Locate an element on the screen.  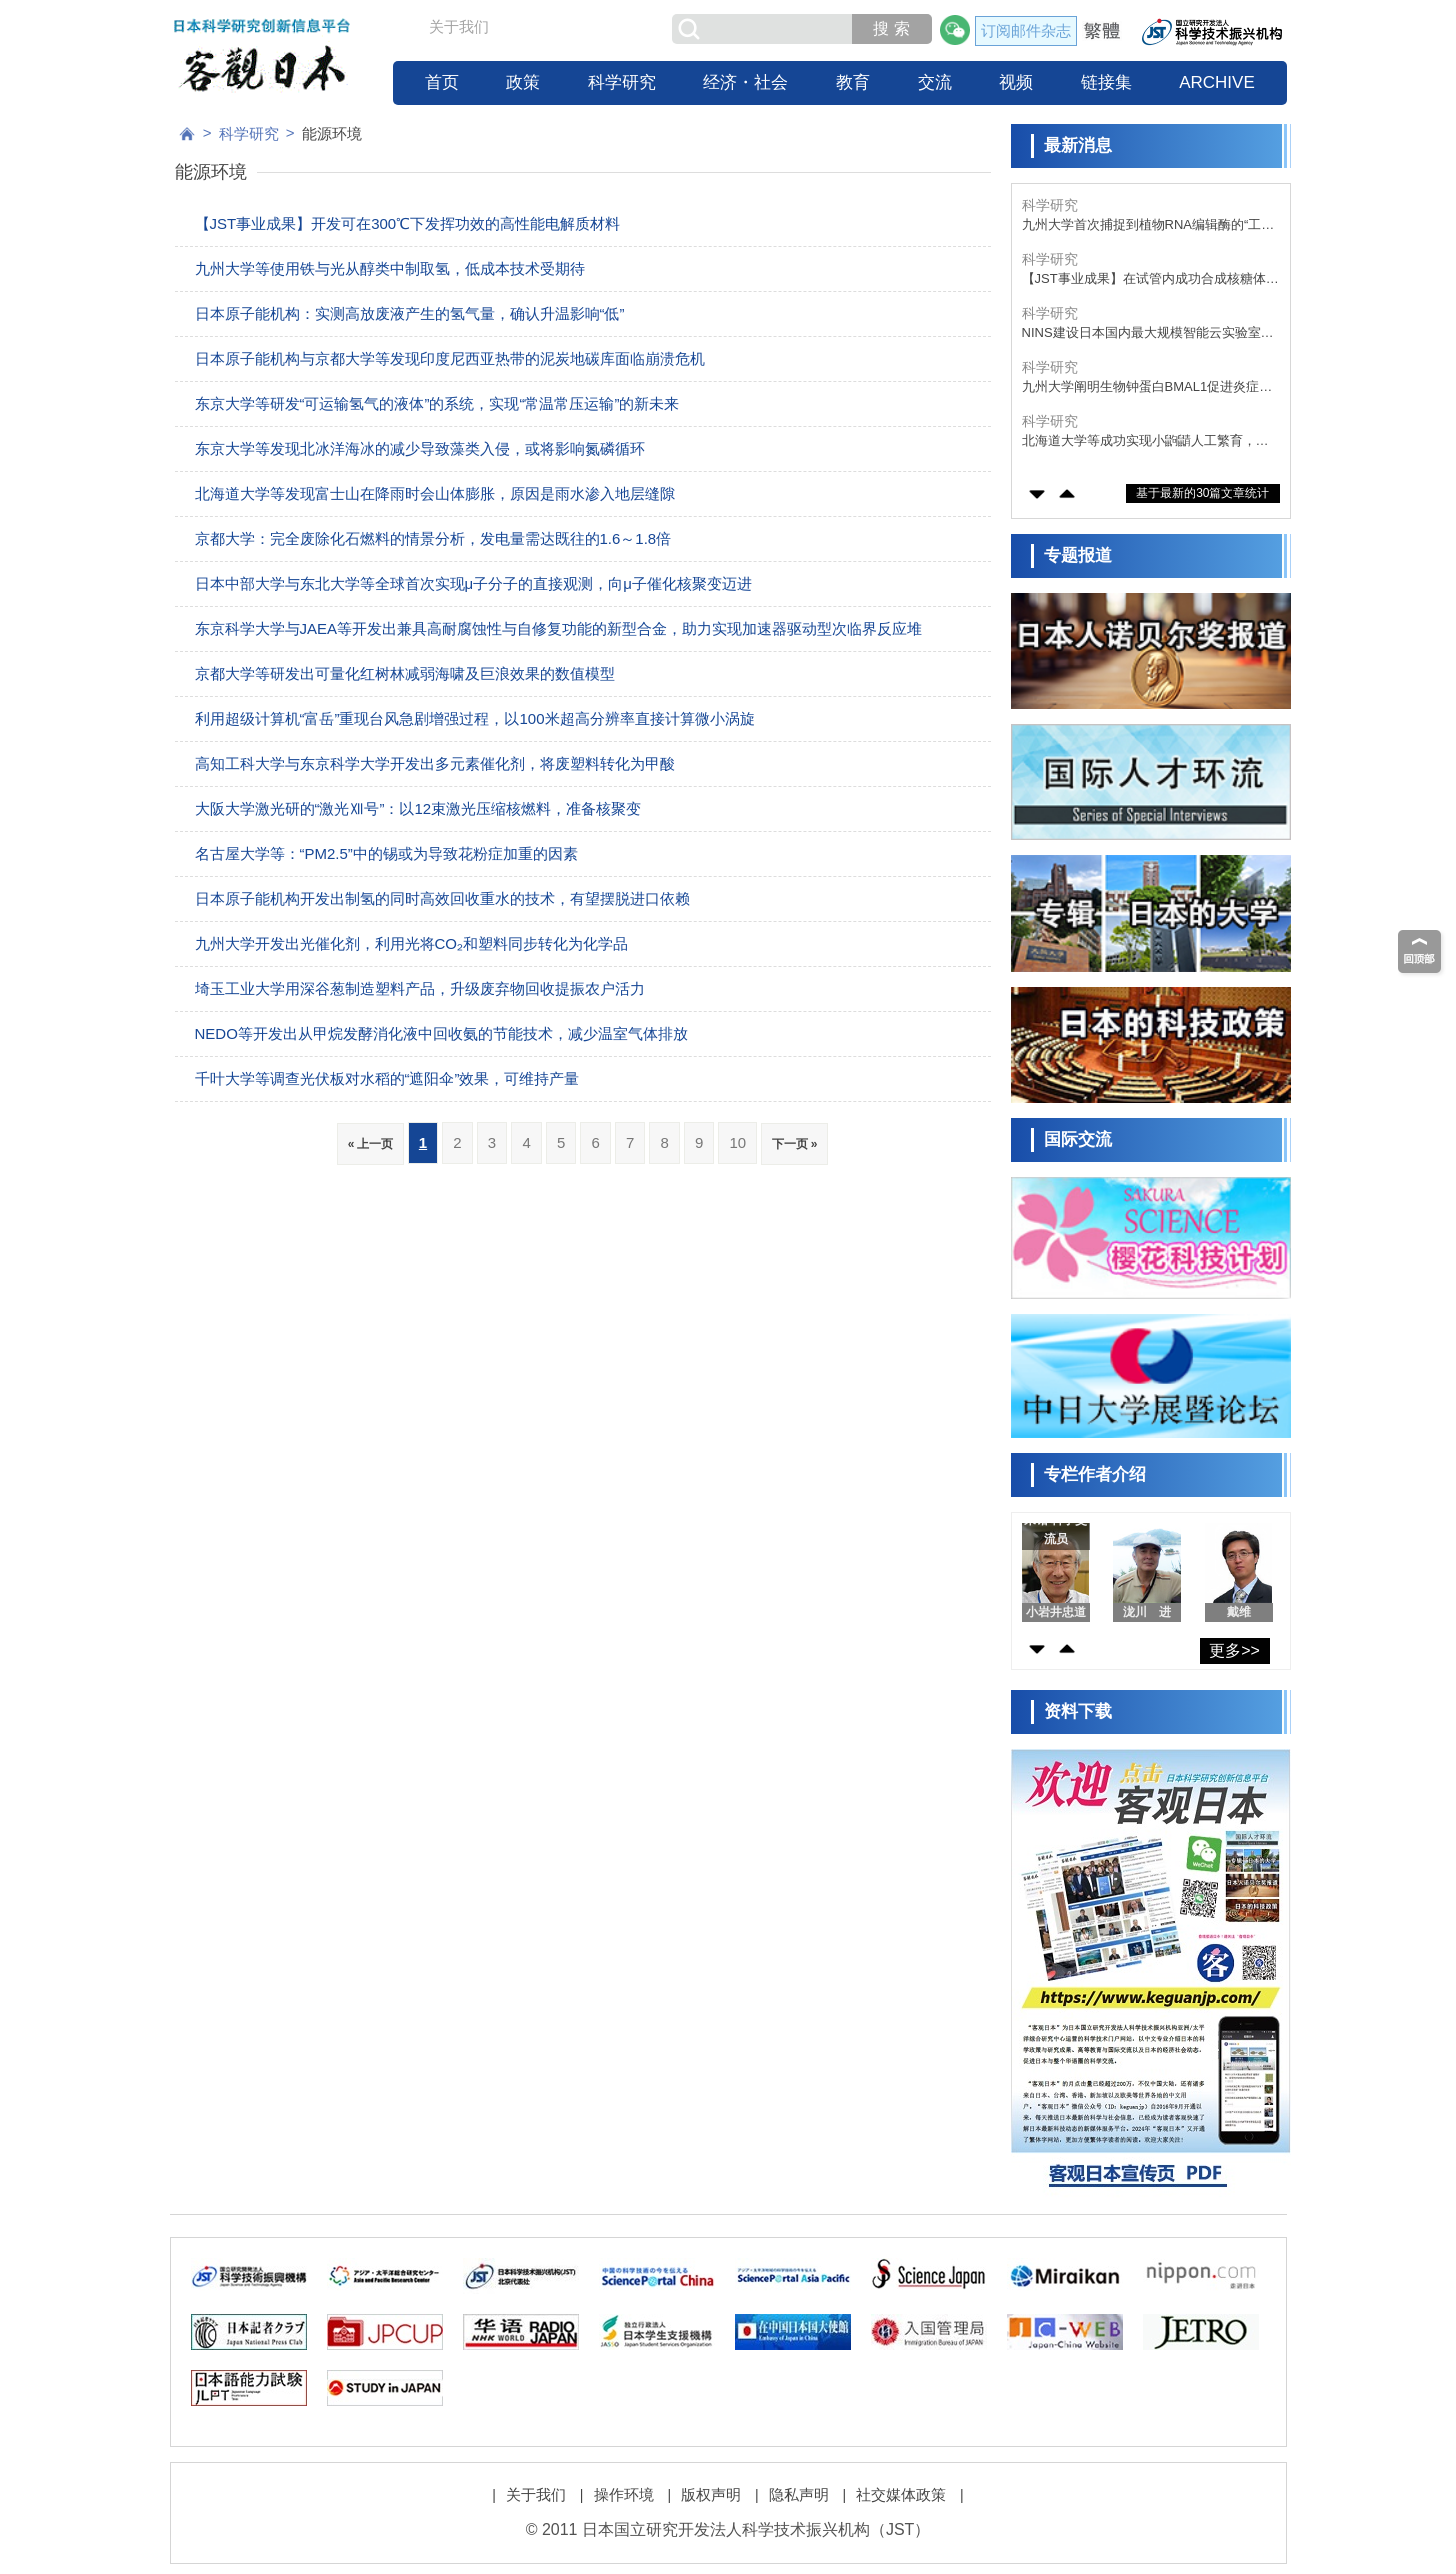
高知工科大学与东京科学大学开发出多元素催化剂，将废塑料转化为甲酸 is located at coordinates (435, 763).